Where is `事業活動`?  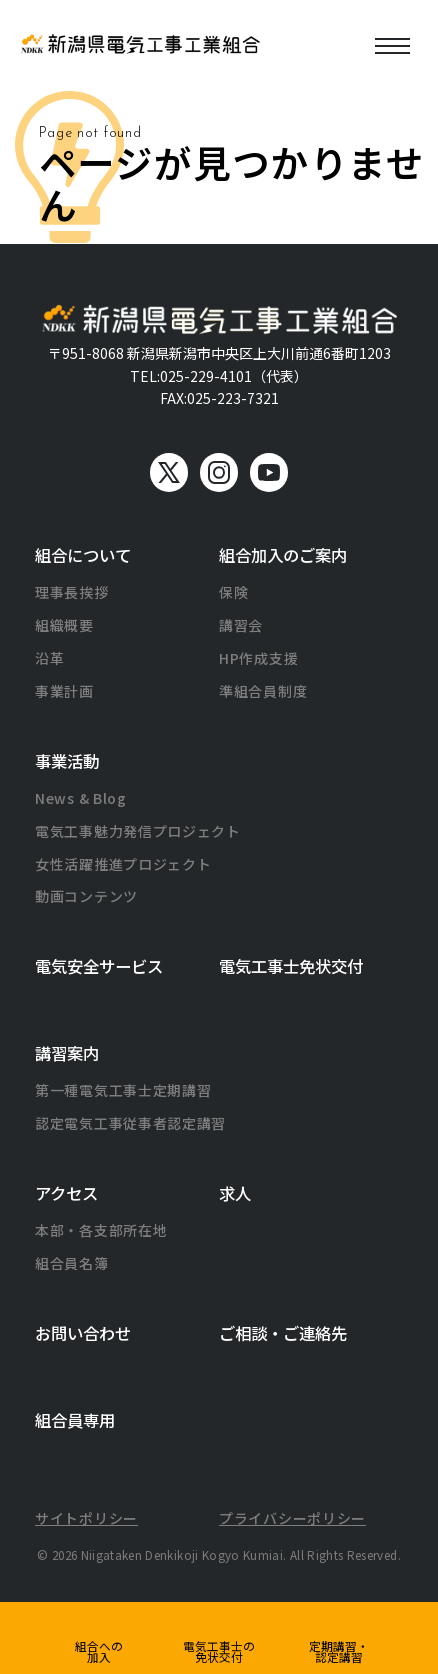
事業活動 is located at coordinates (67, 761).